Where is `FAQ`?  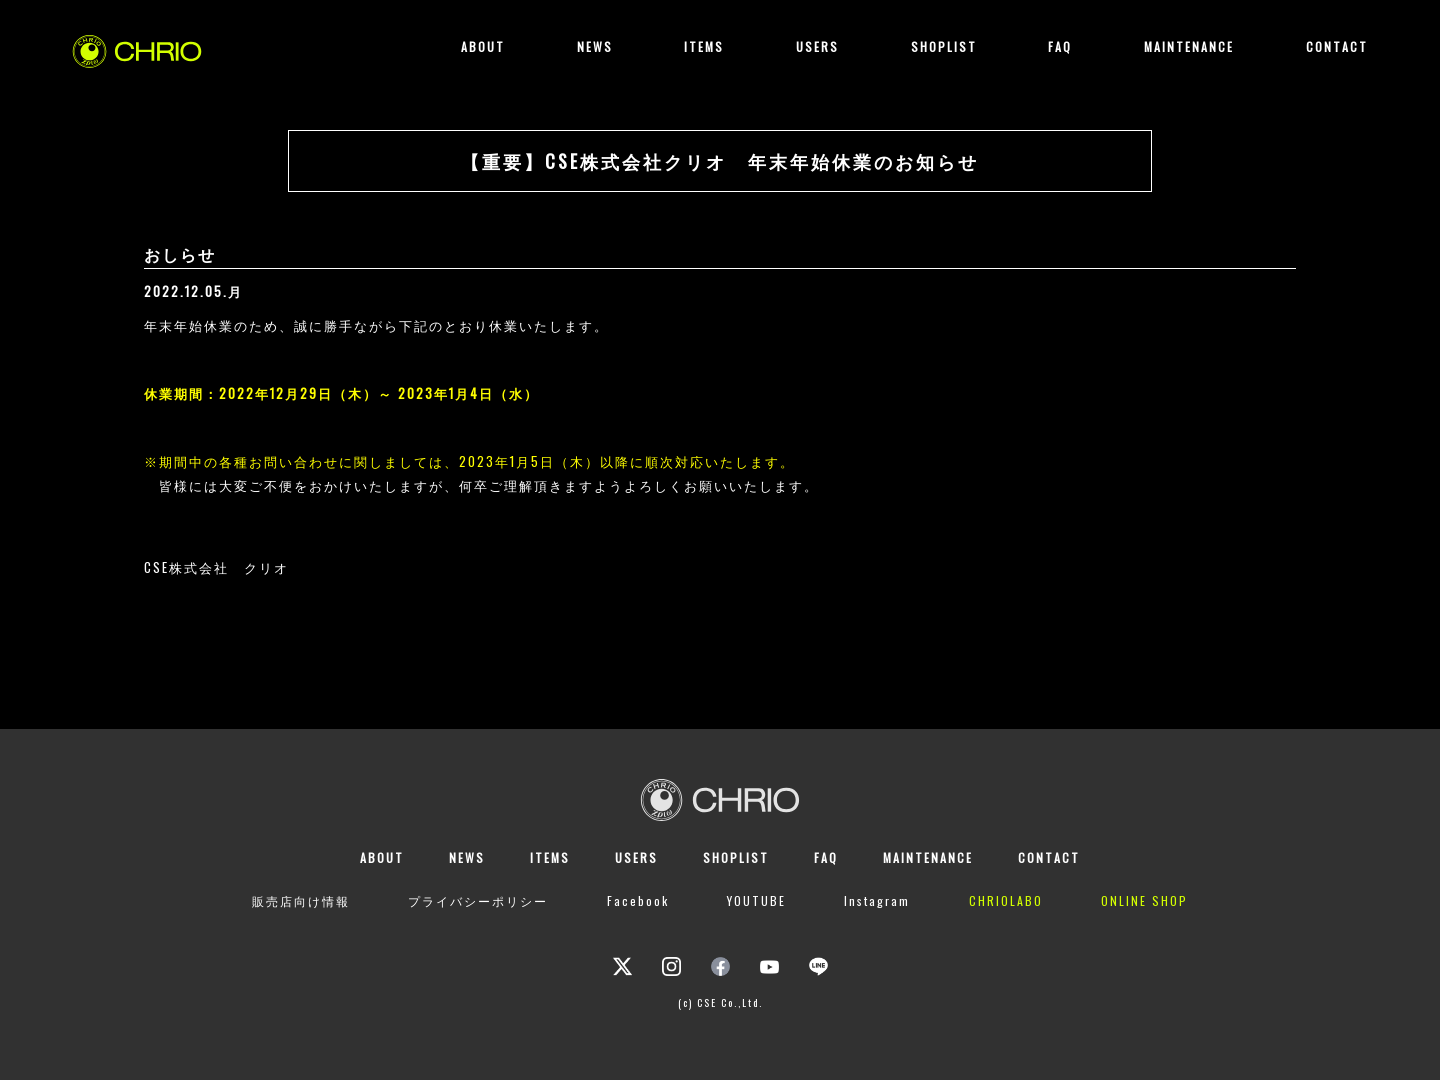 FAQ is located at coordinates (1060, 46).